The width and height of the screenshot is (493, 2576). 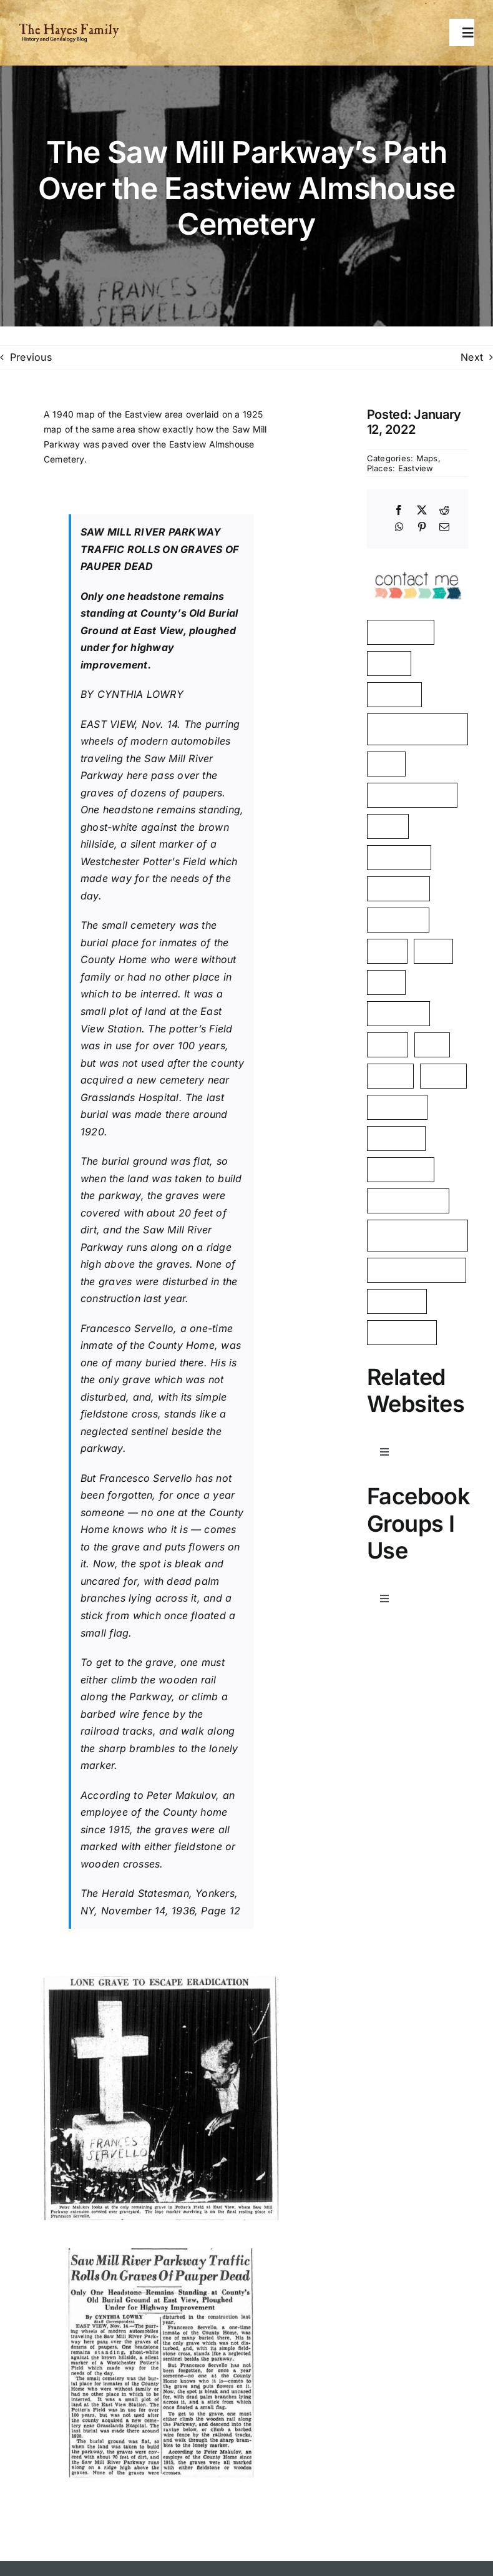 What do you see at coordinates (417, 566) in the screenshot?
I see `[image]` at bounding box center [417, 566].